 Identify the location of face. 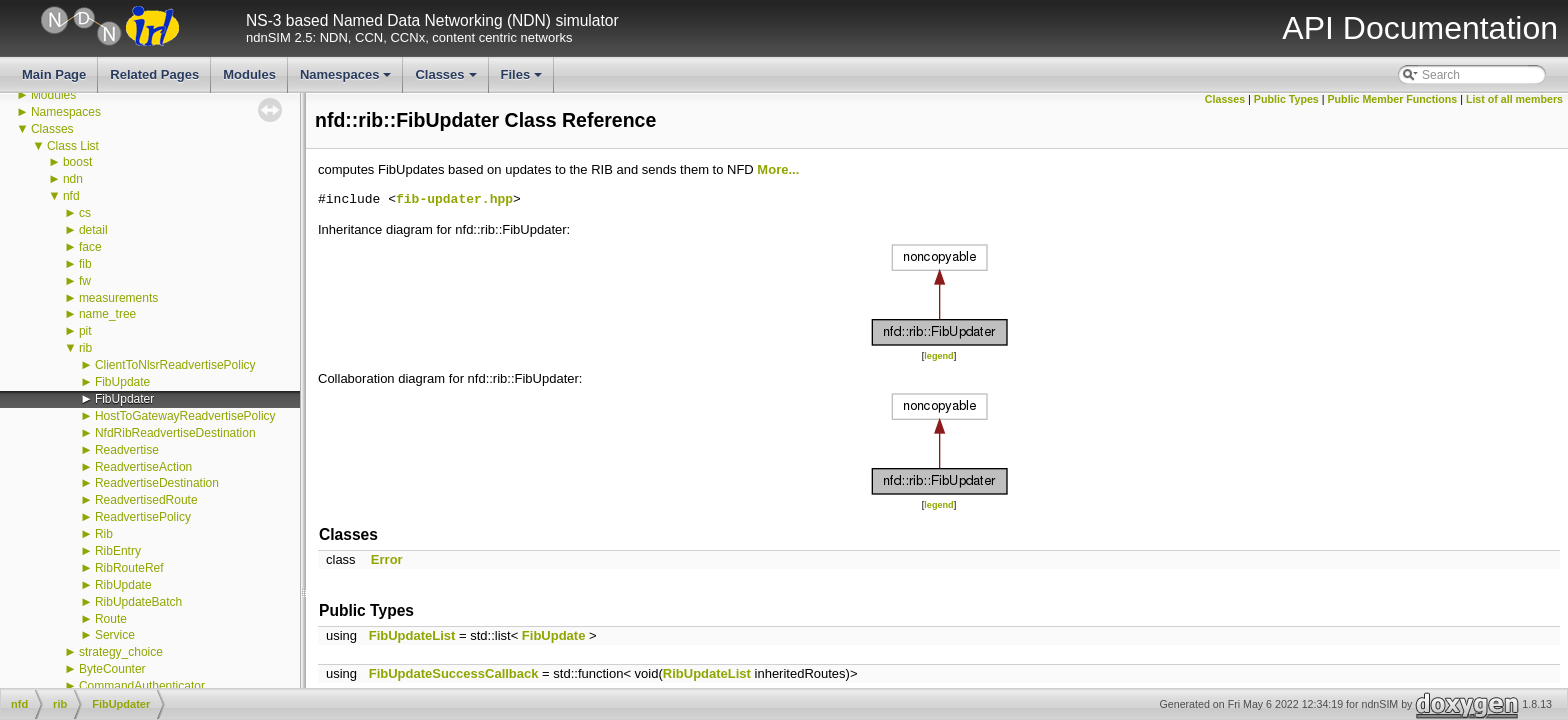
(90, 247).